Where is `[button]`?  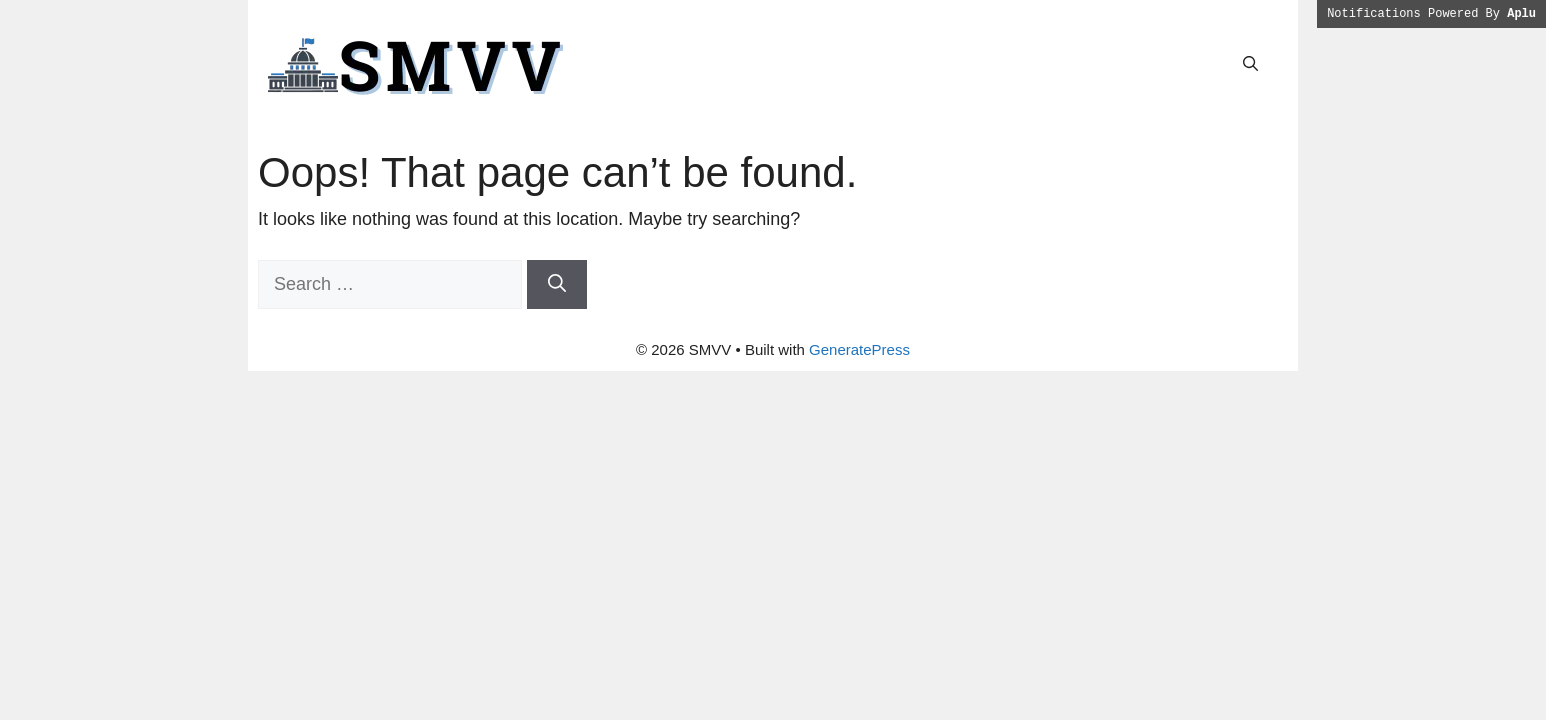
[button] is located at coordinates (1250, 64).